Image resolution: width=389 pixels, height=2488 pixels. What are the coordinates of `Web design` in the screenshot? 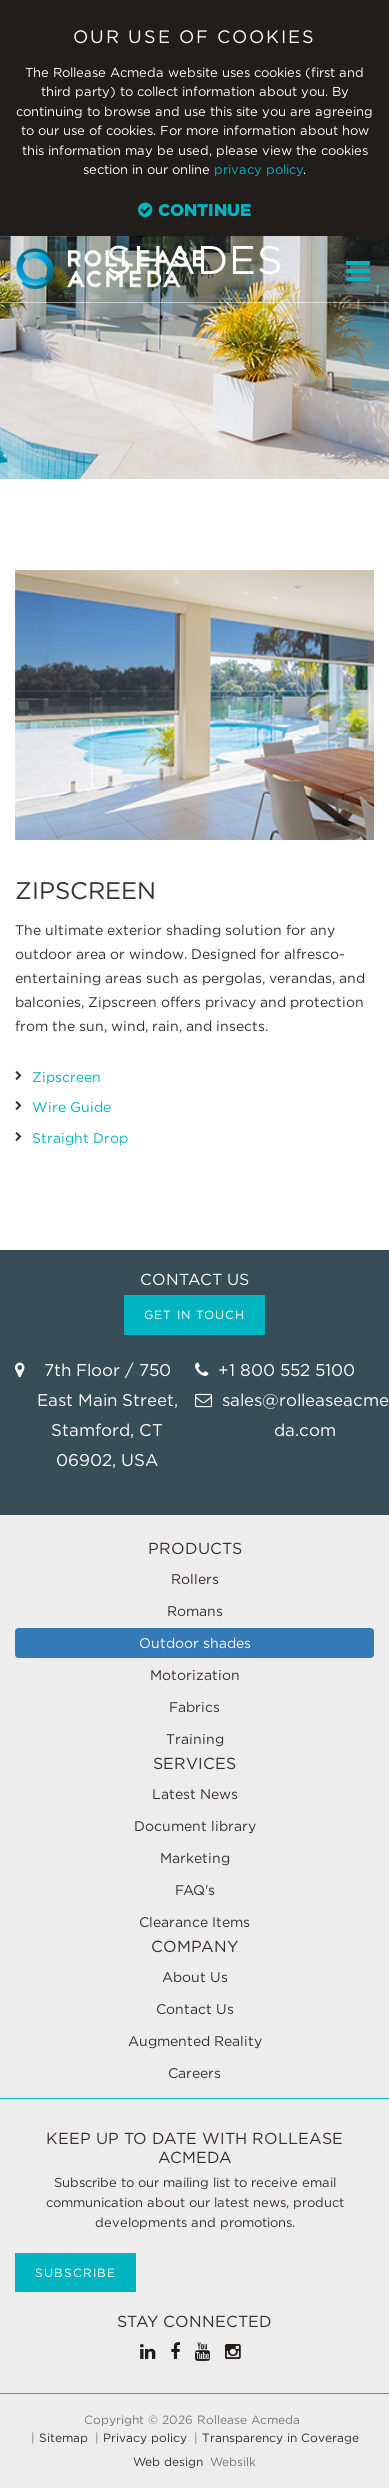 It's located at (168, 2462).